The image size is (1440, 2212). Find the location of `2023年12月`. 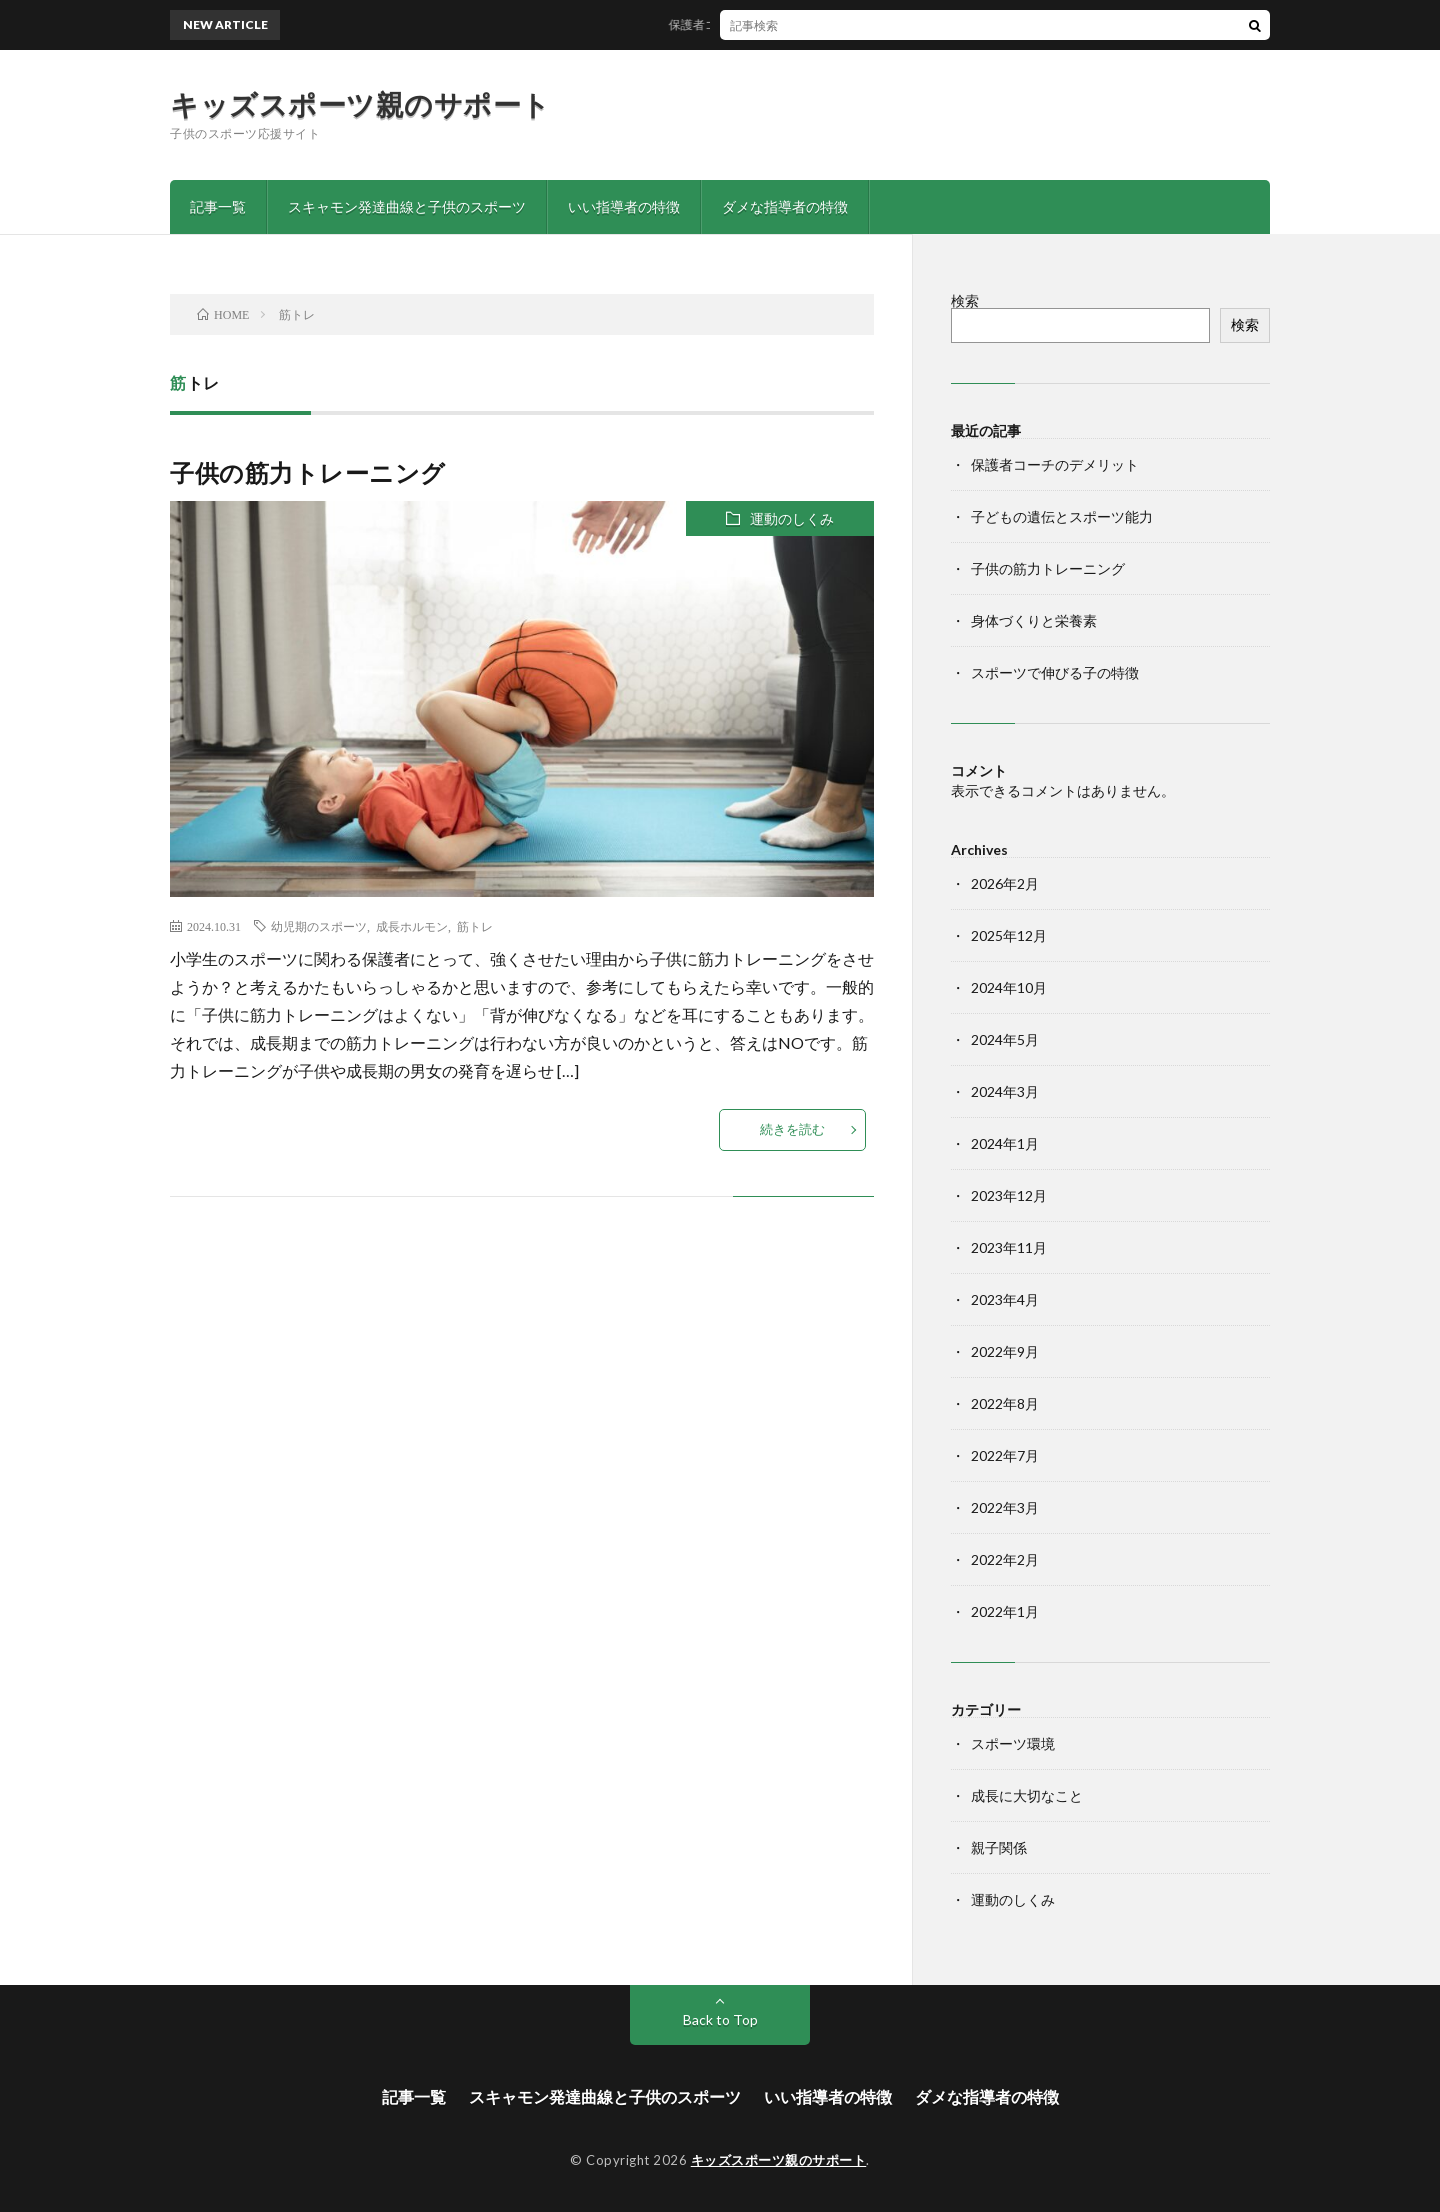

2023年12月 is located at coordinates (1009, 1195).